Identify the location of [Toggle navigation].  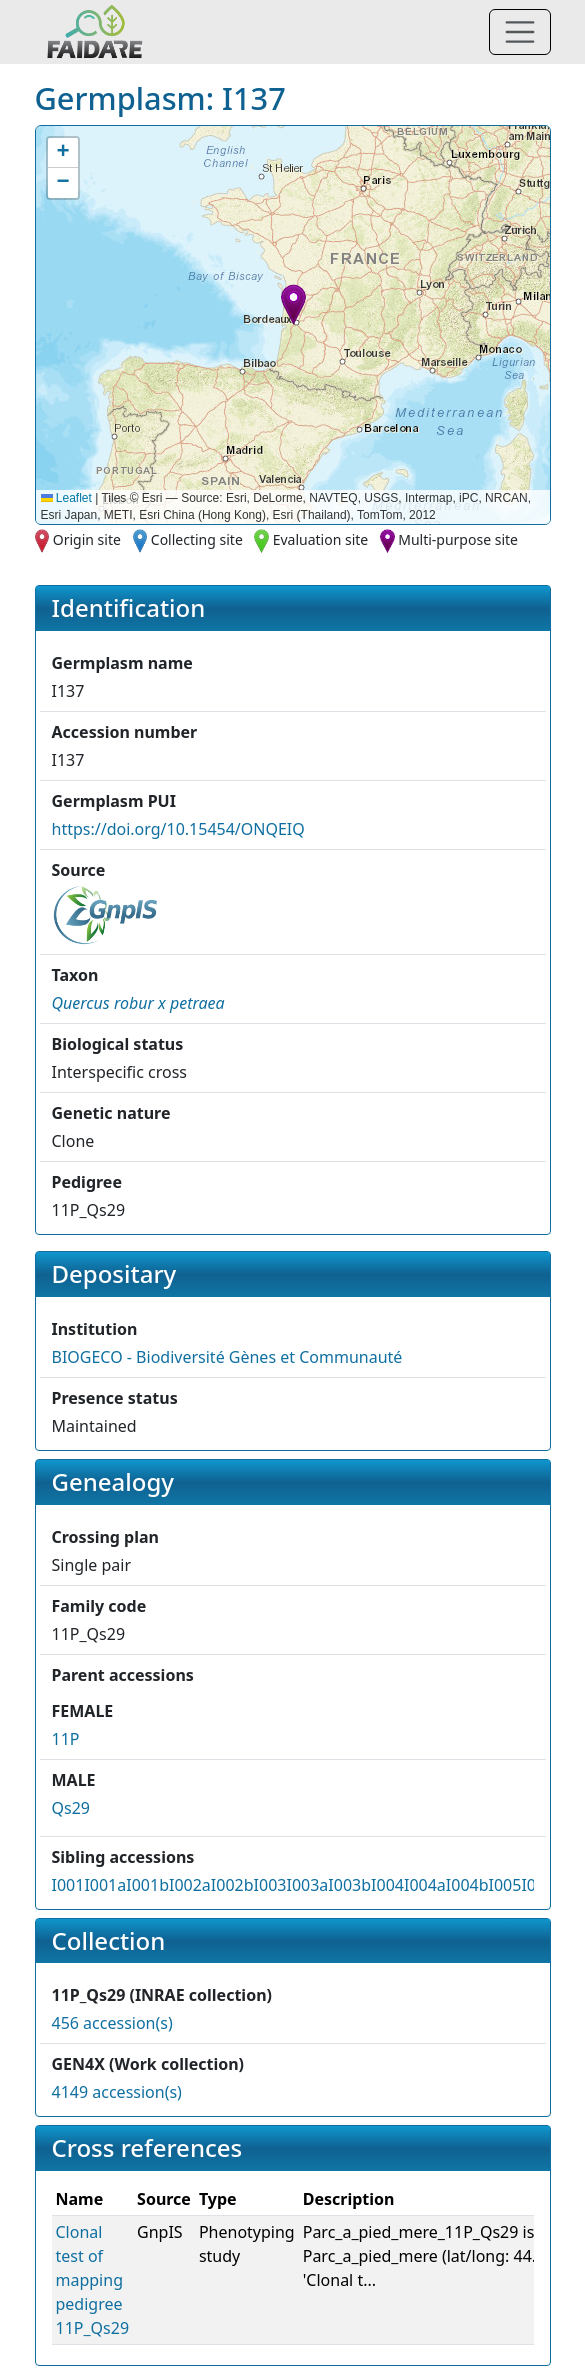
(520, 32).